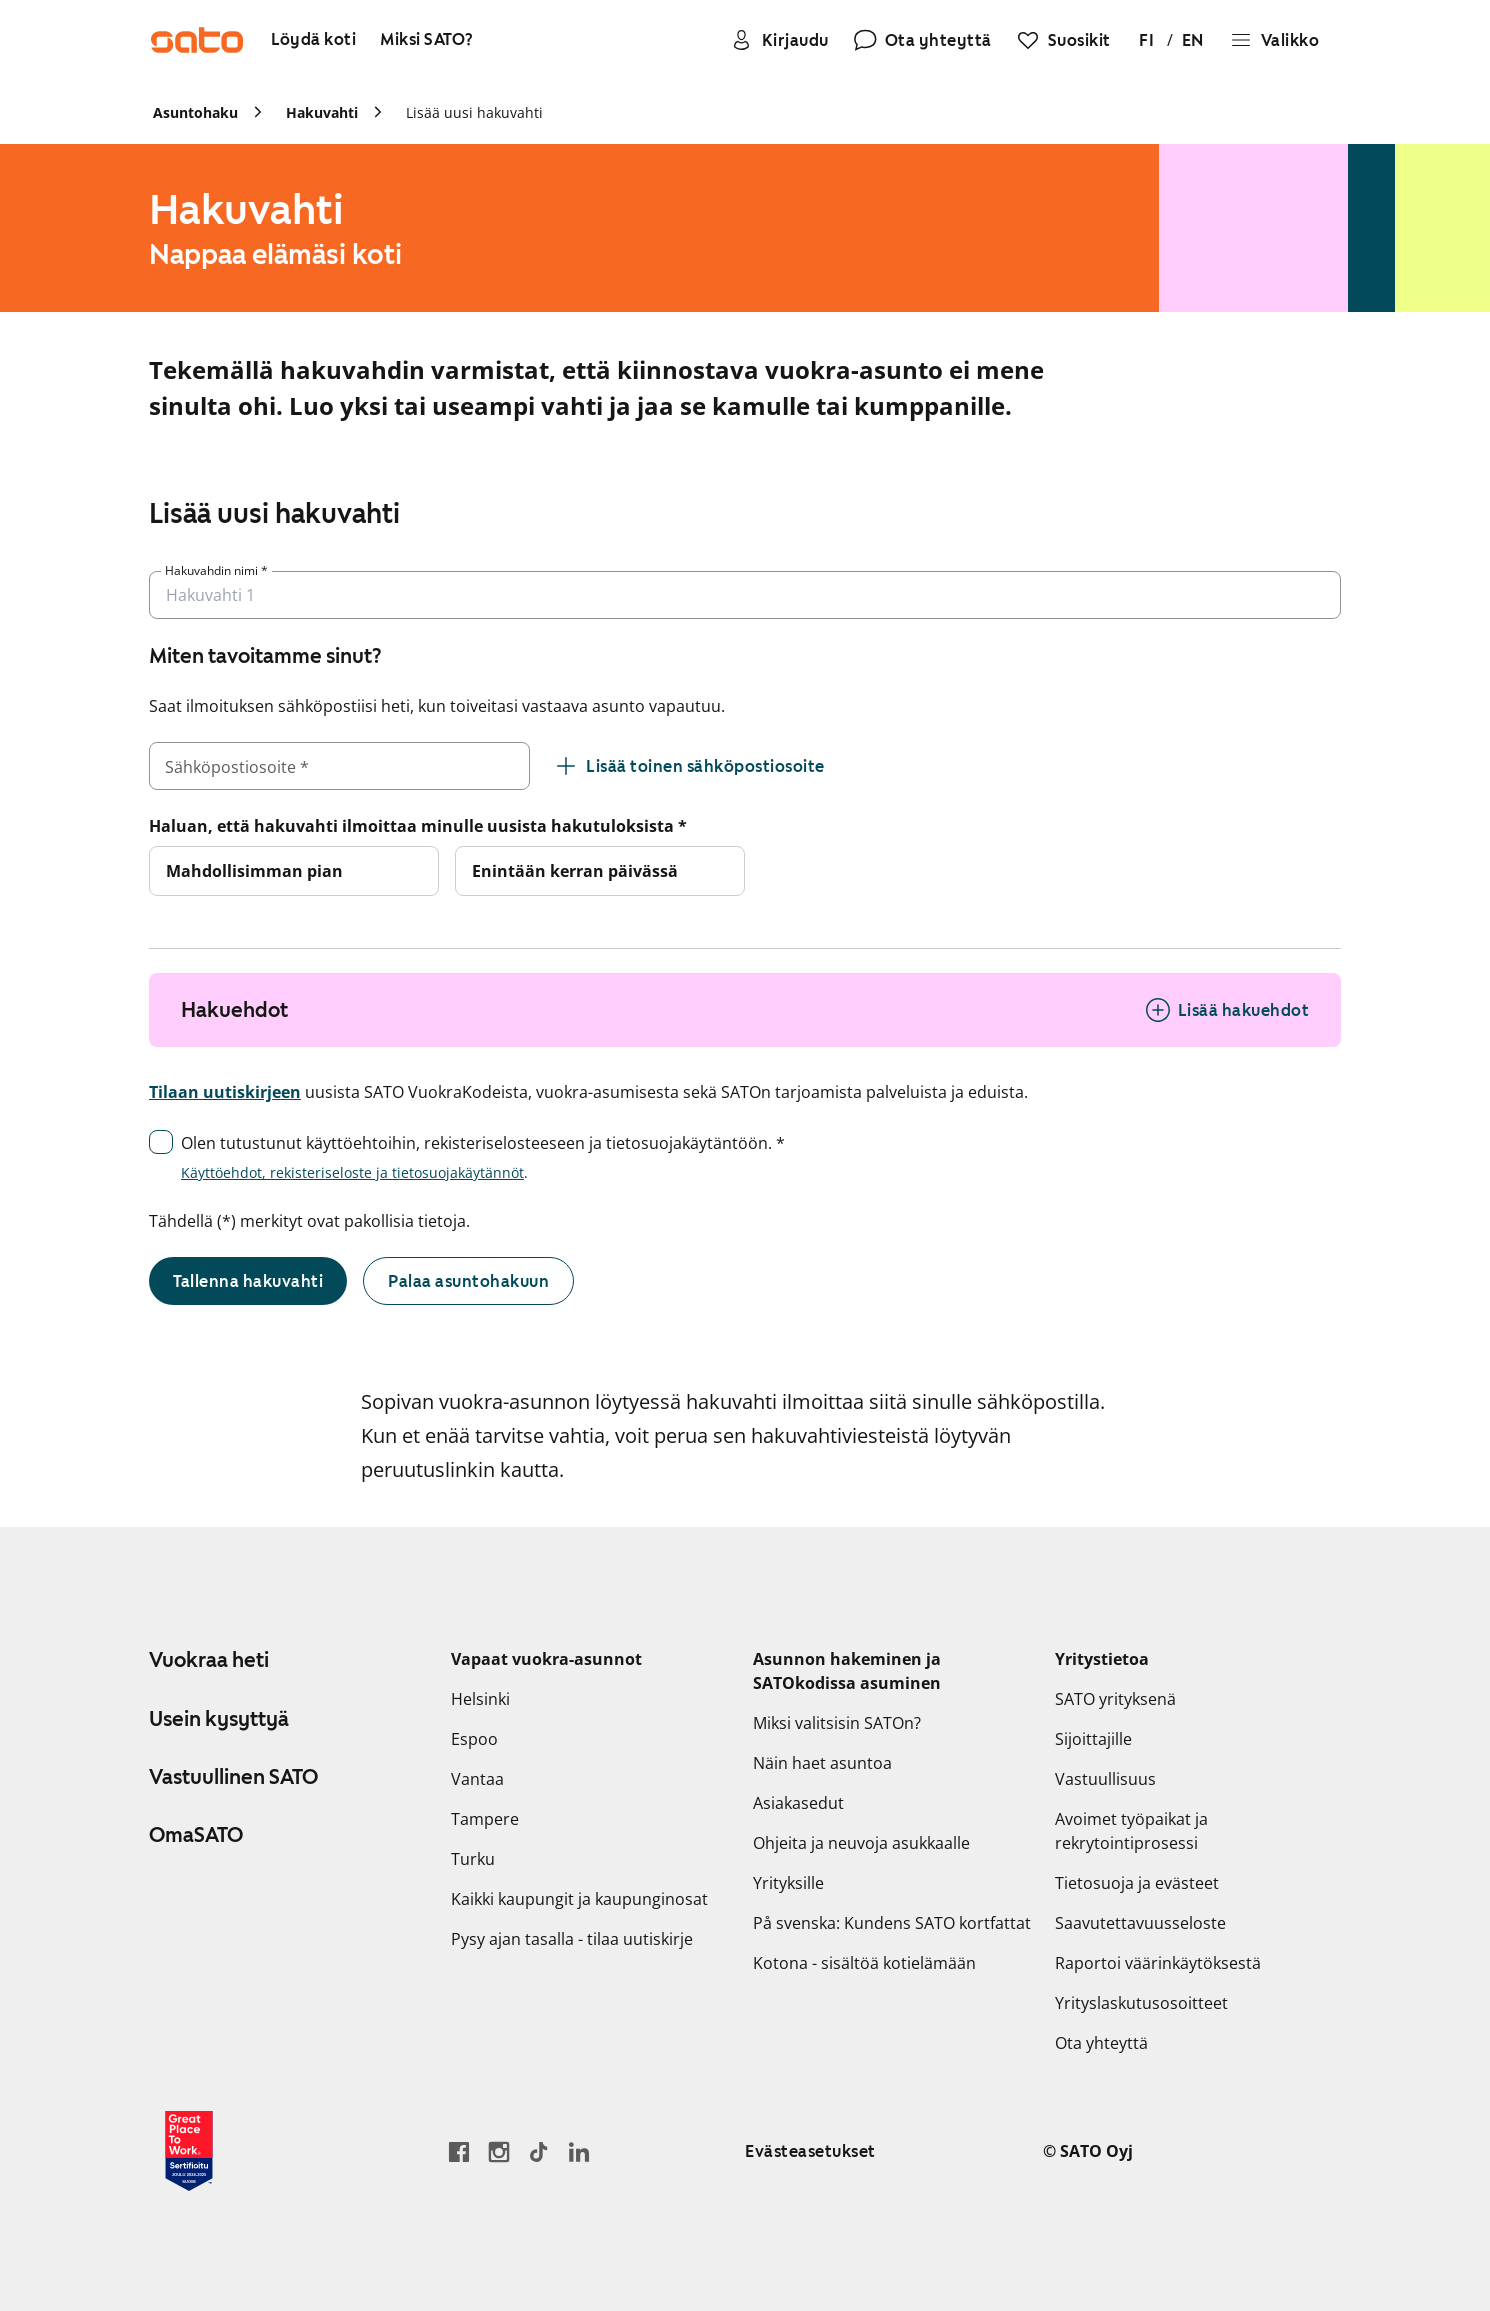  I want to click on Asiakasedut, so click(798, 1803).